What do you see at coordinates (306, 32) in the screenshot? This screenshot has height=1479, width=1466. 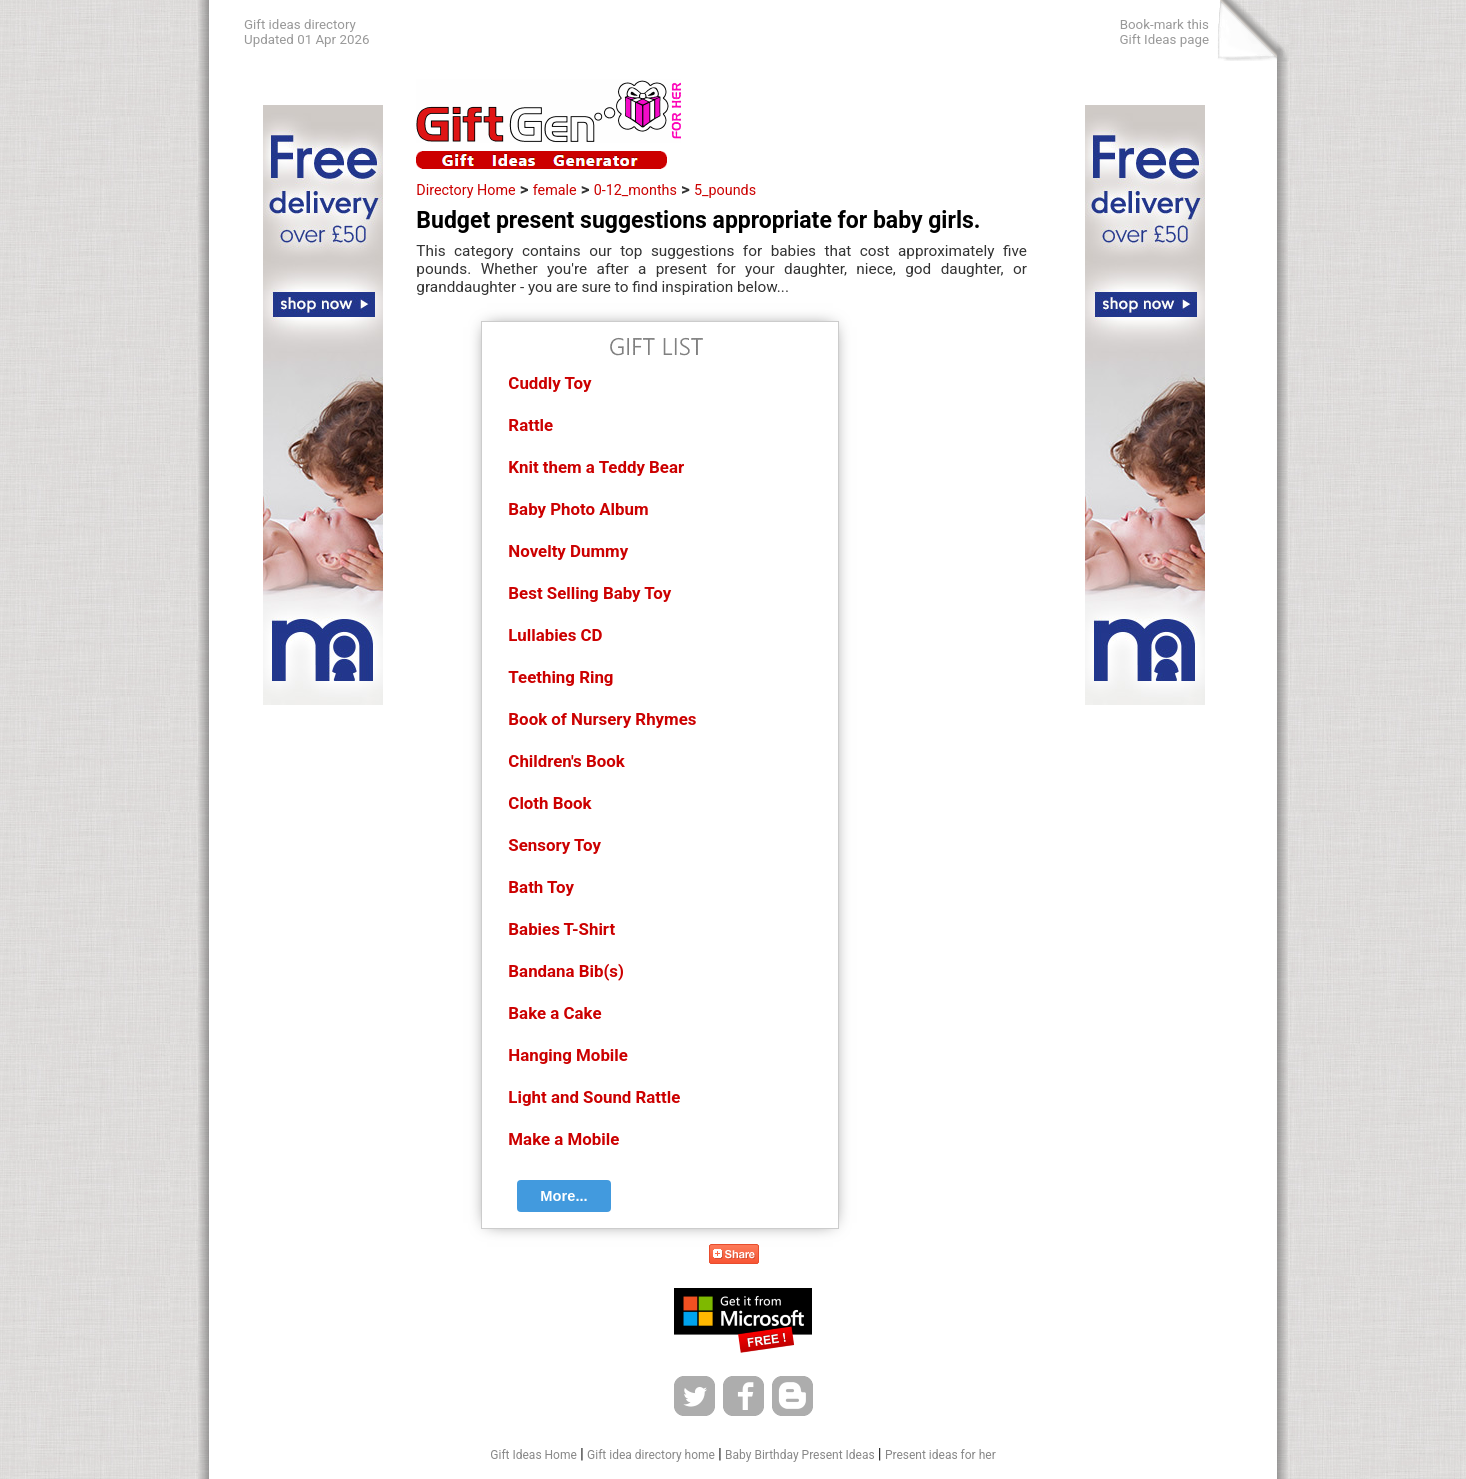 I see `Gift ideas directoryUpdated 01 Apr 2026` at bounding box center [306, 32].